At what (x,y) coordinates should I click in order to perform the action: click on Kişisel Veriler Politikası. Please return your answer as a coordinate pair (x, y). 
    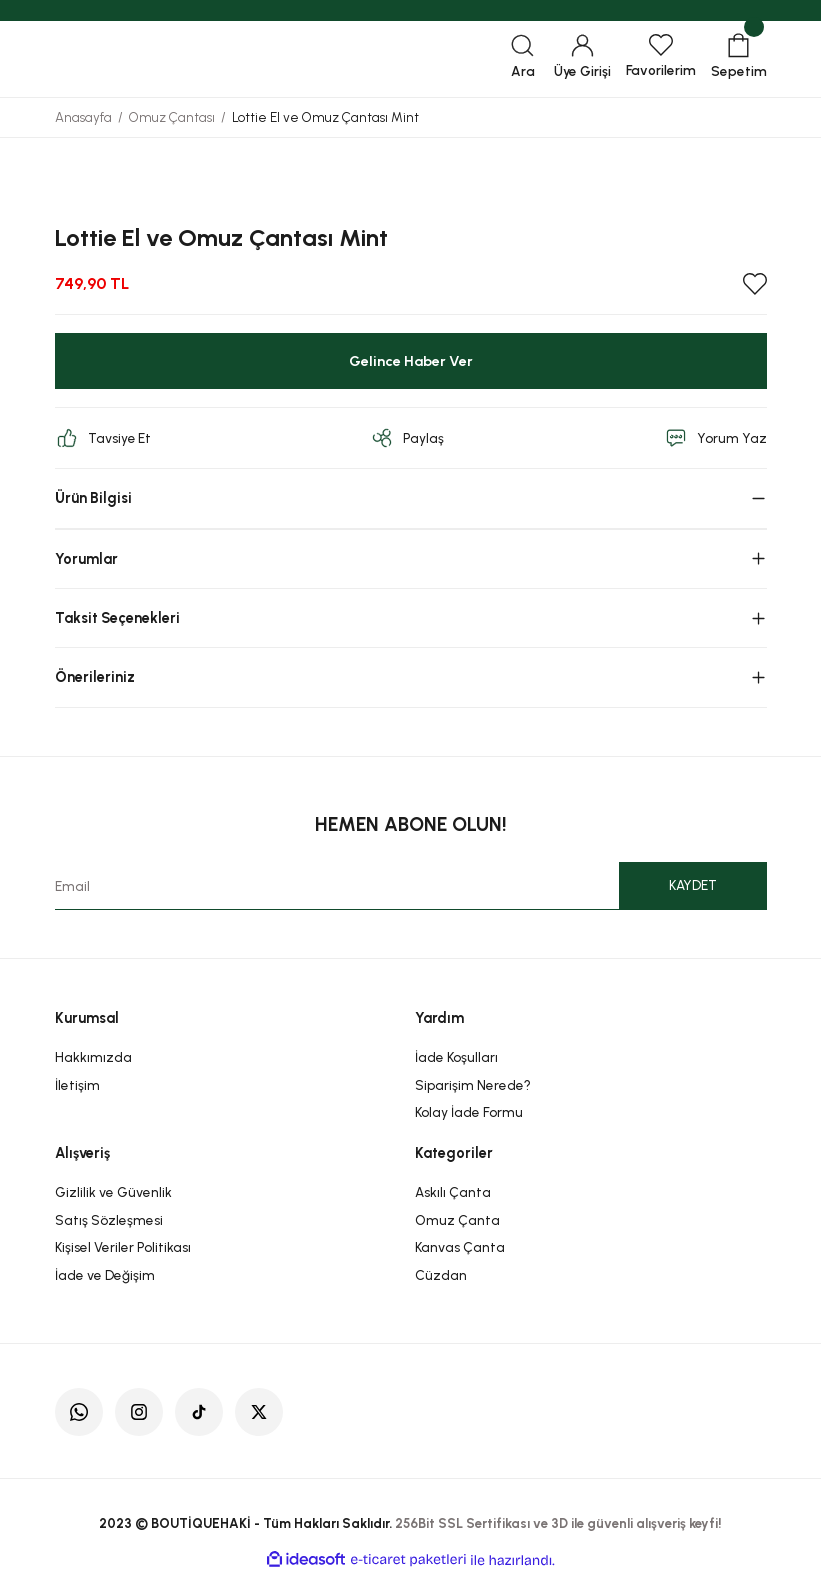
    Looking at the image, I should click on (123, 1247).